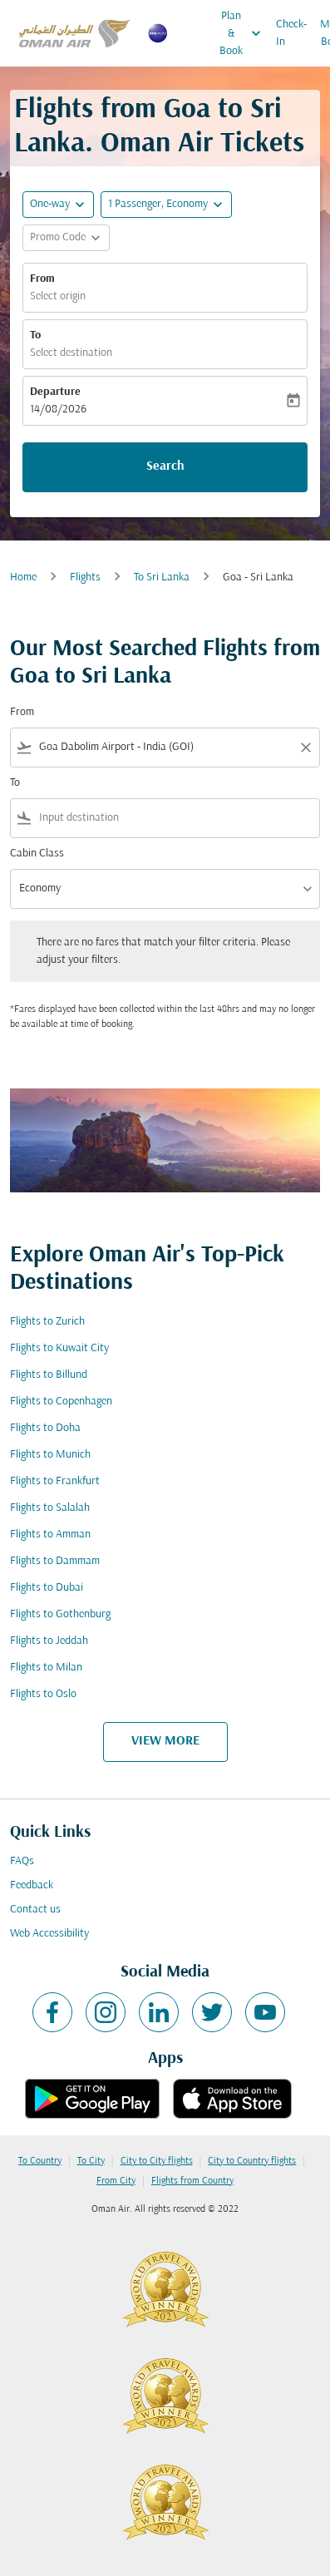  I want to click on Search, so click(165, 466).